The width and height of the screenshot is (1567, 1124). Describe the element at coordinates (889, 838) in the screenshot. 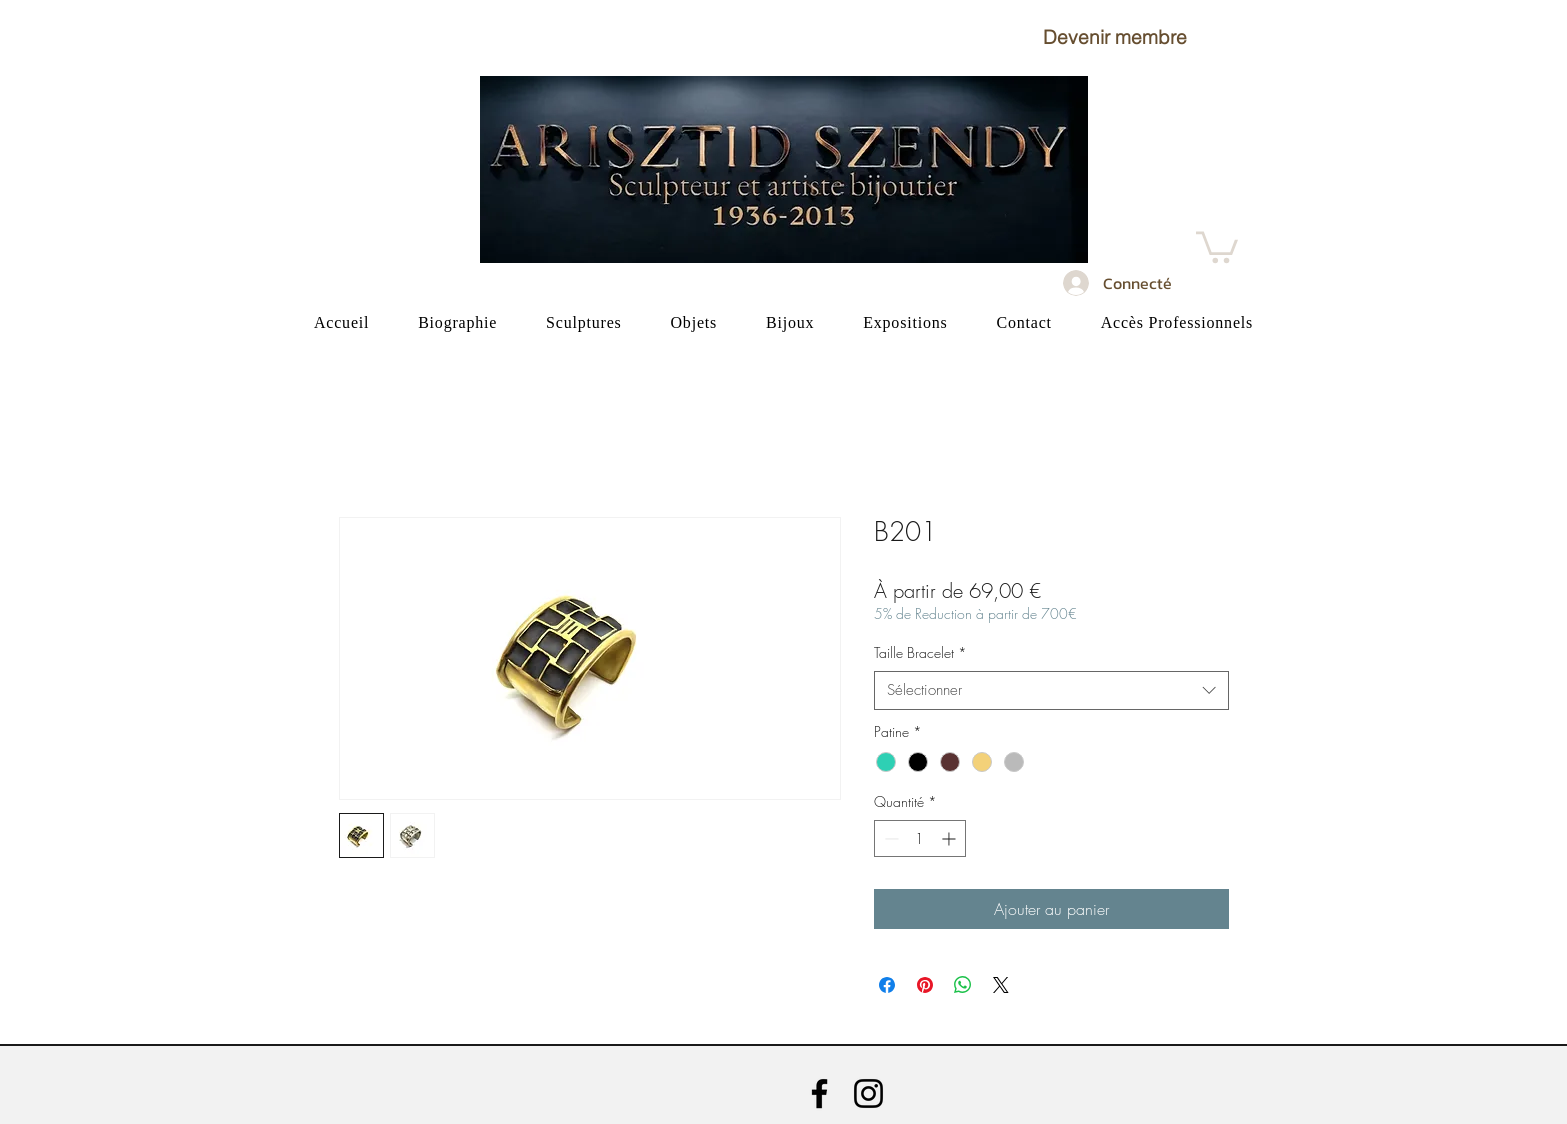

I see `[Decrement]` at that location.